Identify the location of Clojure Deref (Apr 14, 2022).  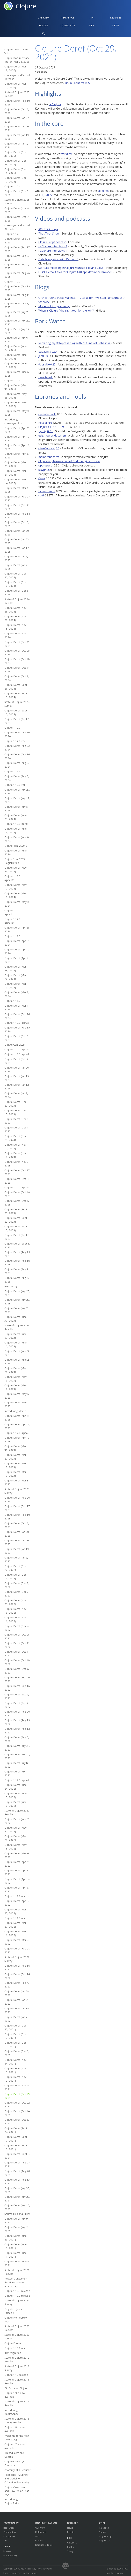
(17, 1880).